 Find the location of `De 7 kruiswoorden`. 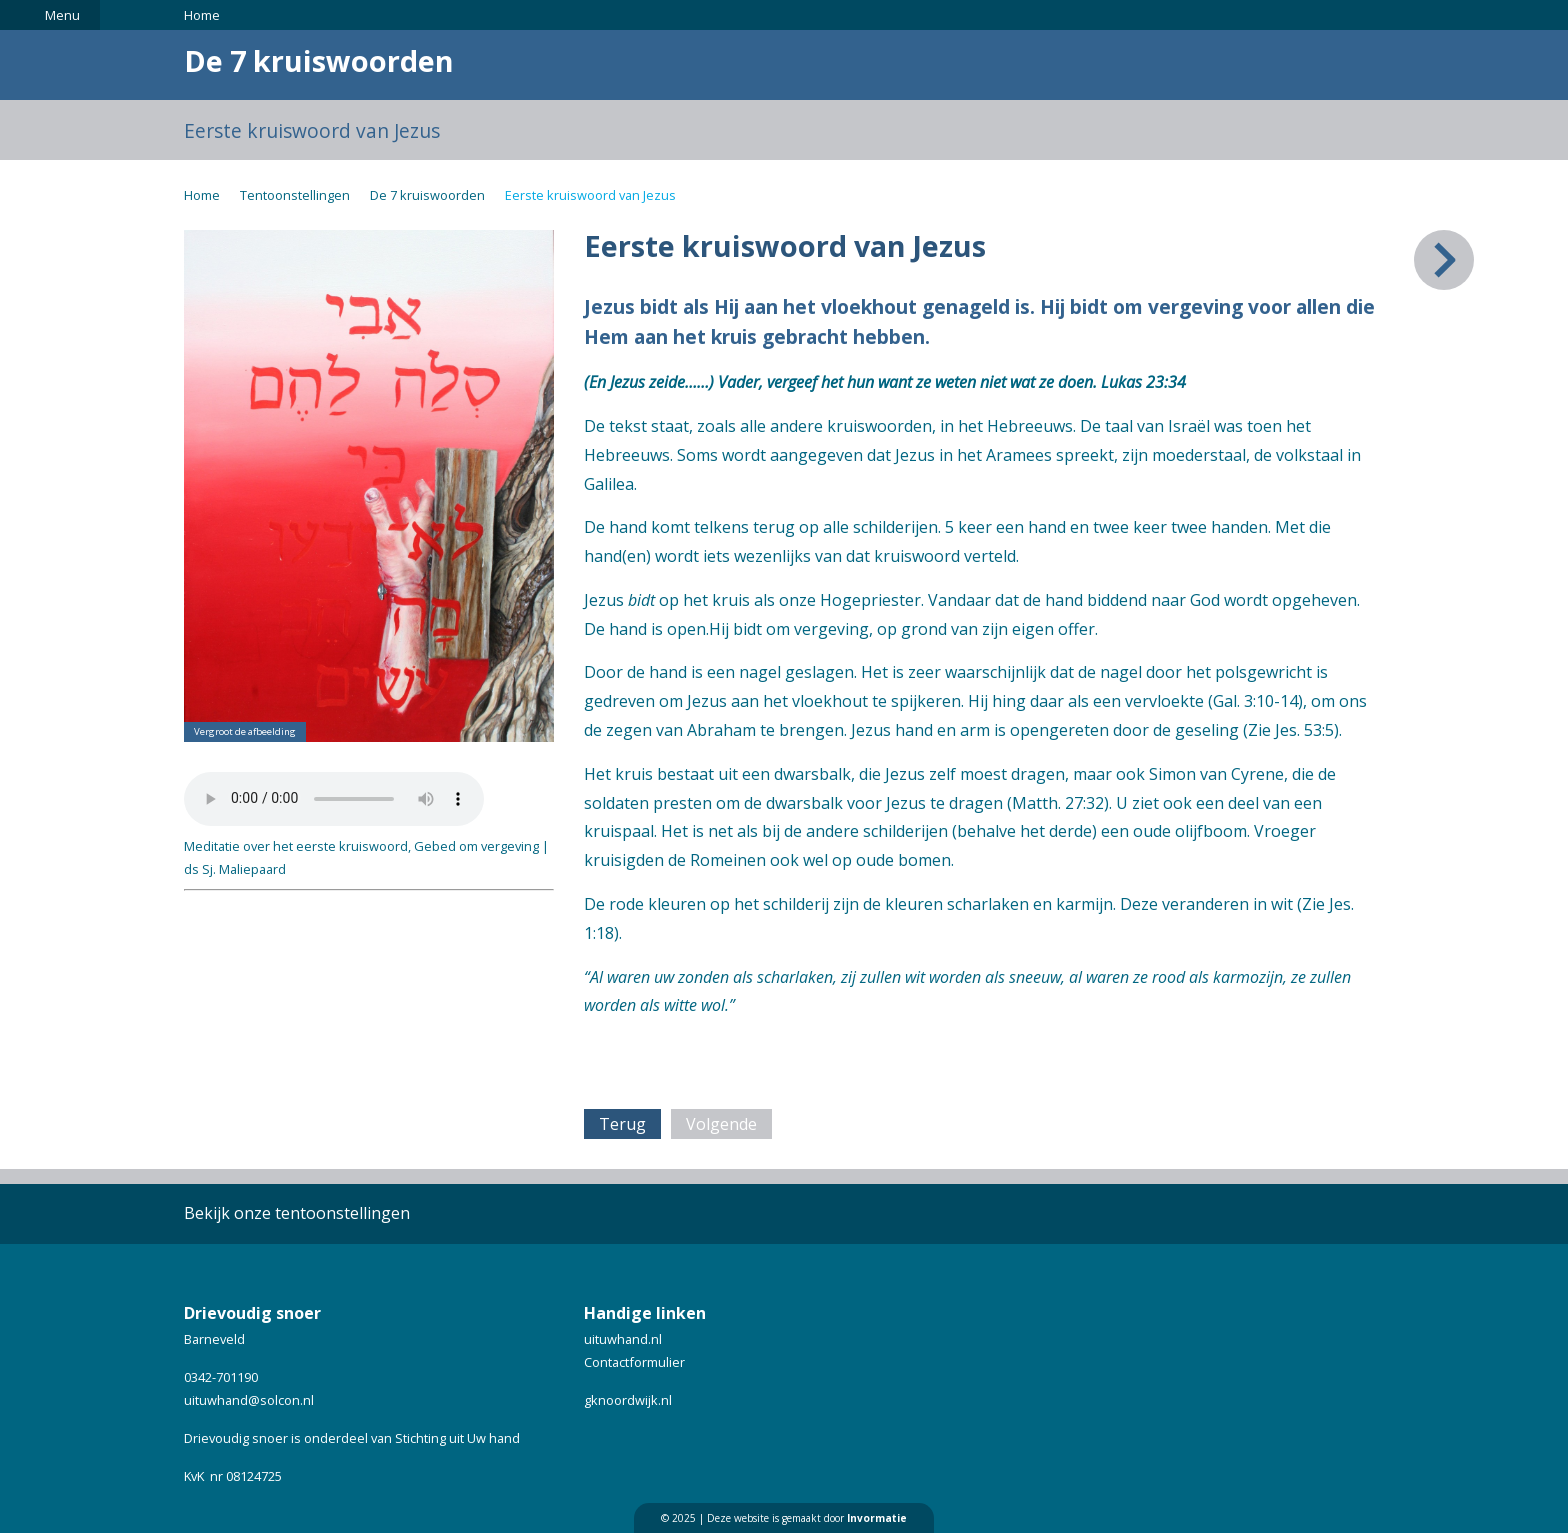

De 7 kruiswoorden is located at coordinates (427, 195).